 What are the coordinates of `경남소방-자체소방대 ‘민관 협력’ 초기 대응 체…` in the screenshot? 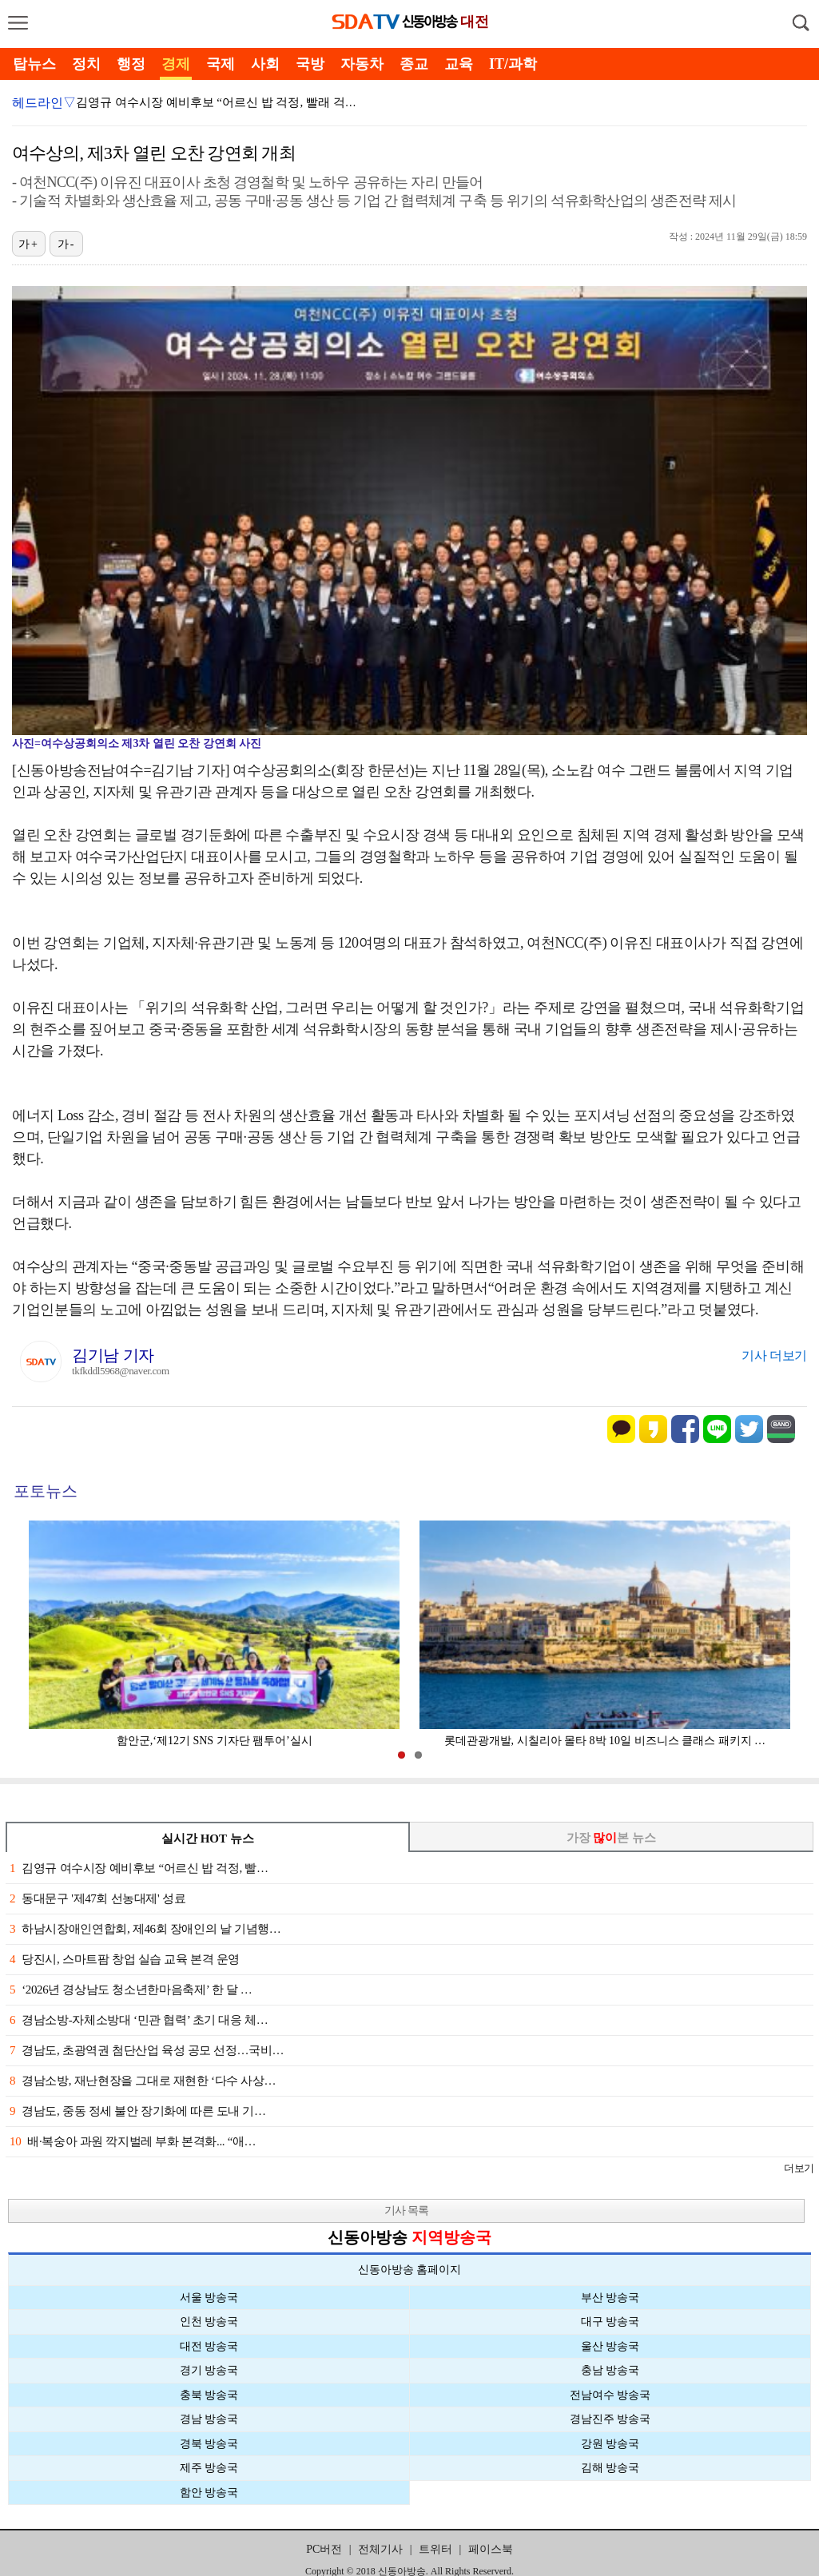 It's located at (139, 2019).